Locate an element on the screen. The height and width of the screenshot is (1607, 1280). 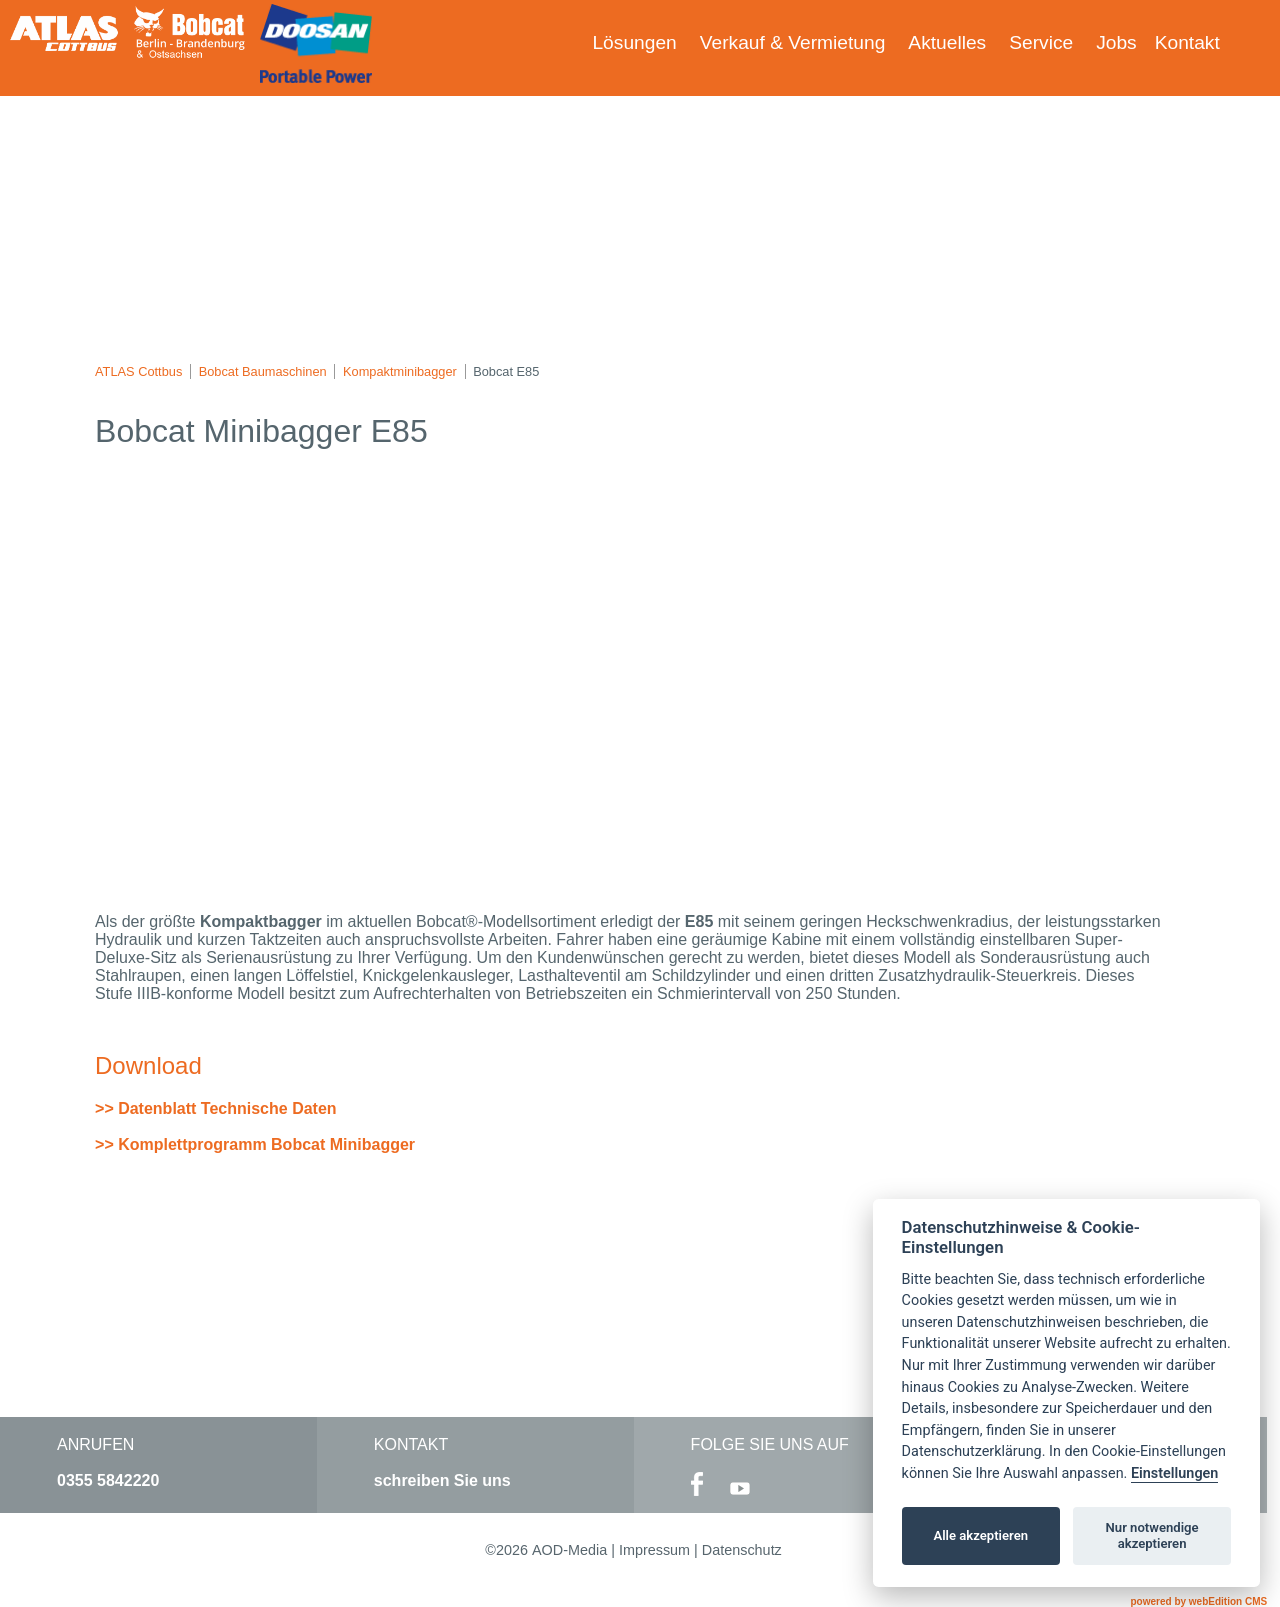
>> Komplettprogramm Bobcat Minibagger is located at coordinates (255, 1144).